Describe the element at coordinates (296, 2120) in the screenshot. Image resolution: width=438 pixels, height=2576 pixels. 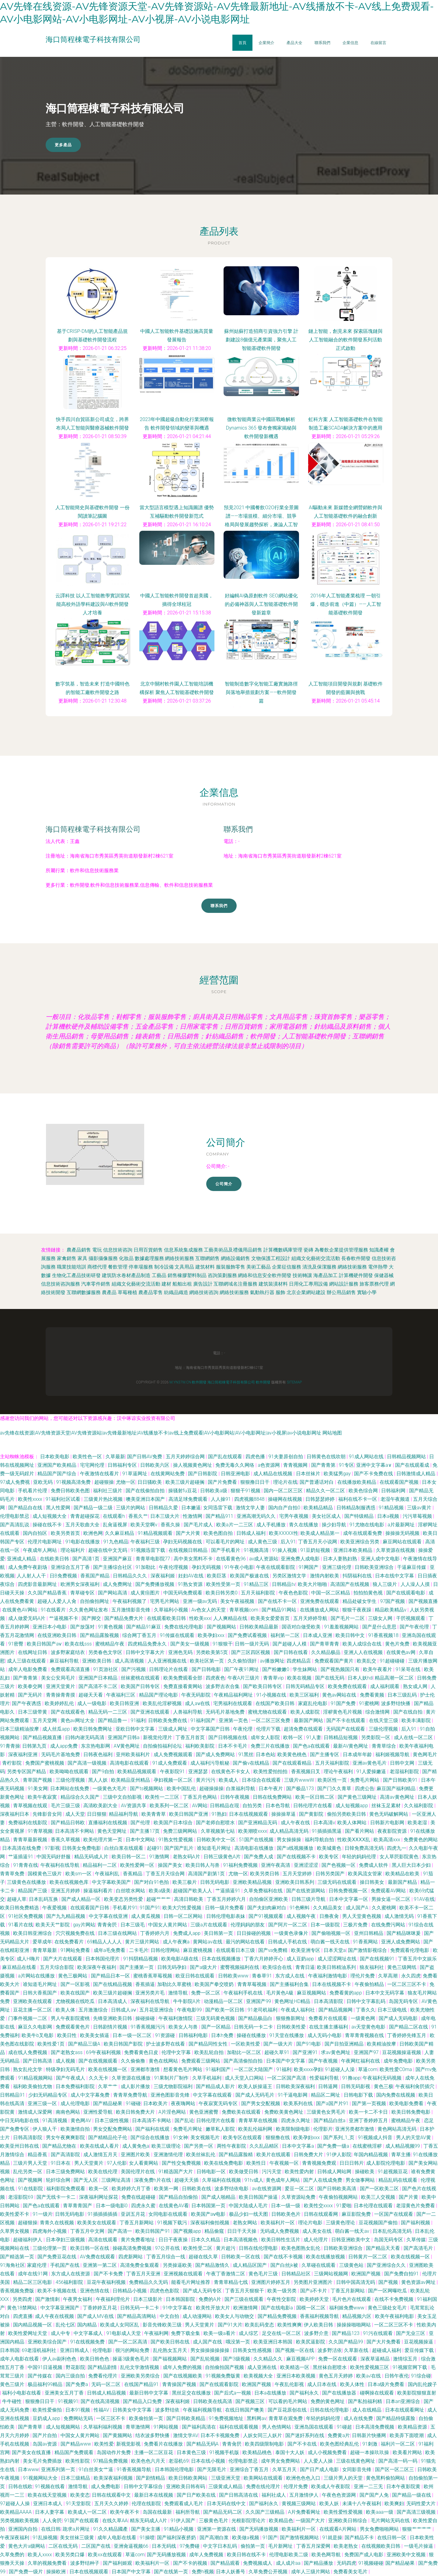
I see `四虎永久网址` at that location.